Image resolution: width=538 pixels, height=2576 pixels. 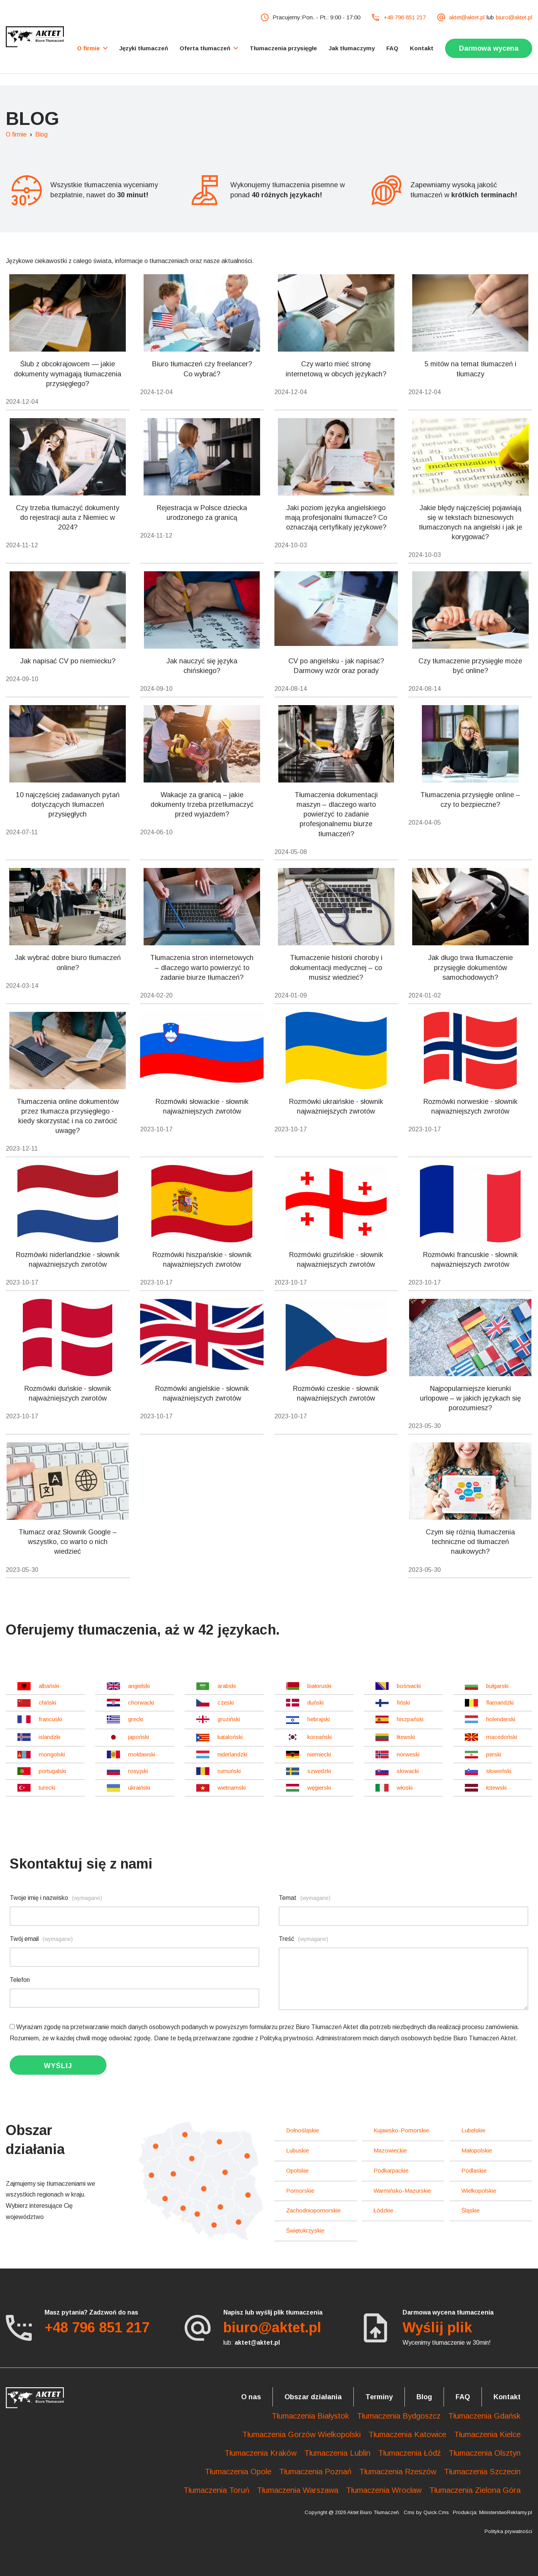 What do you see at coordinates (476, 2150) in the screenshot?
I see `małopolskie` at bounding box center [476, 2150].